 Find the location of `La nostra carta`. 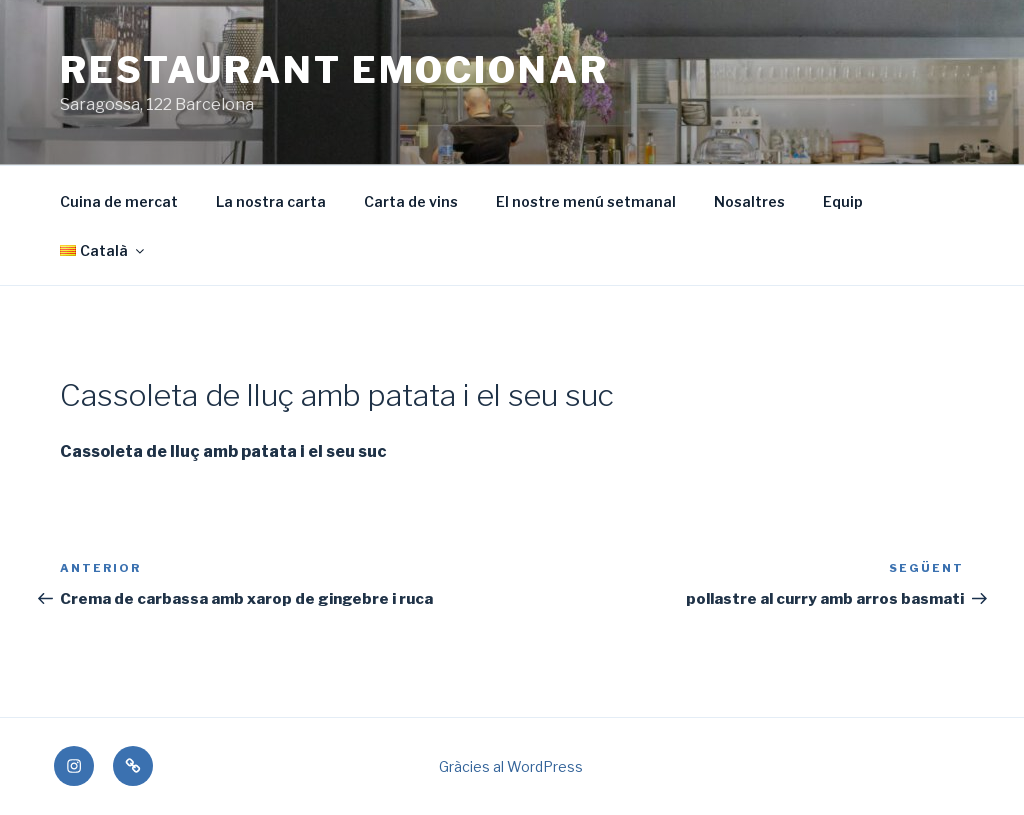

La nostra carta is located at coordinates (271, 201).